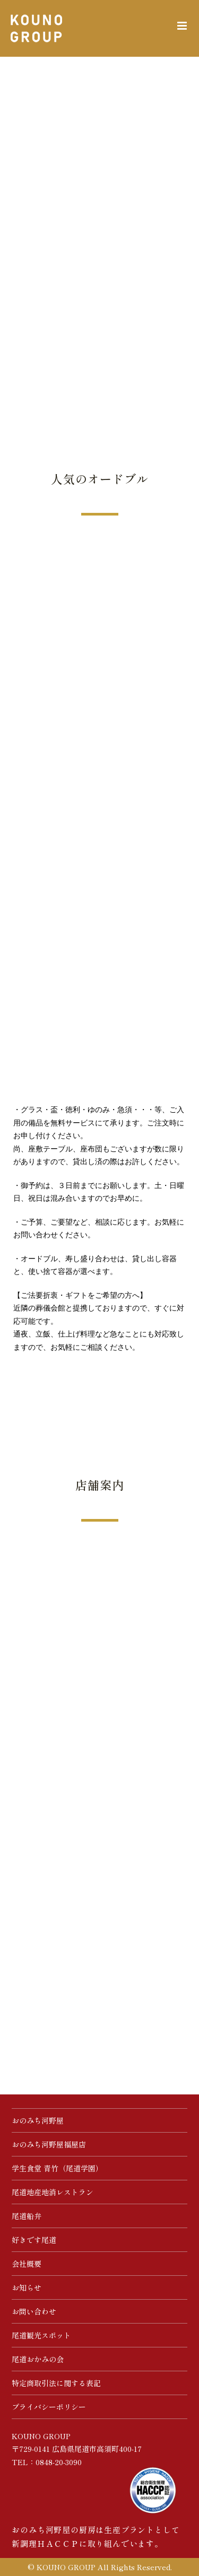 The height and width of the screenshot is (2576, 199). I want to click on [Toggle mobile menu], so click(182, 25).